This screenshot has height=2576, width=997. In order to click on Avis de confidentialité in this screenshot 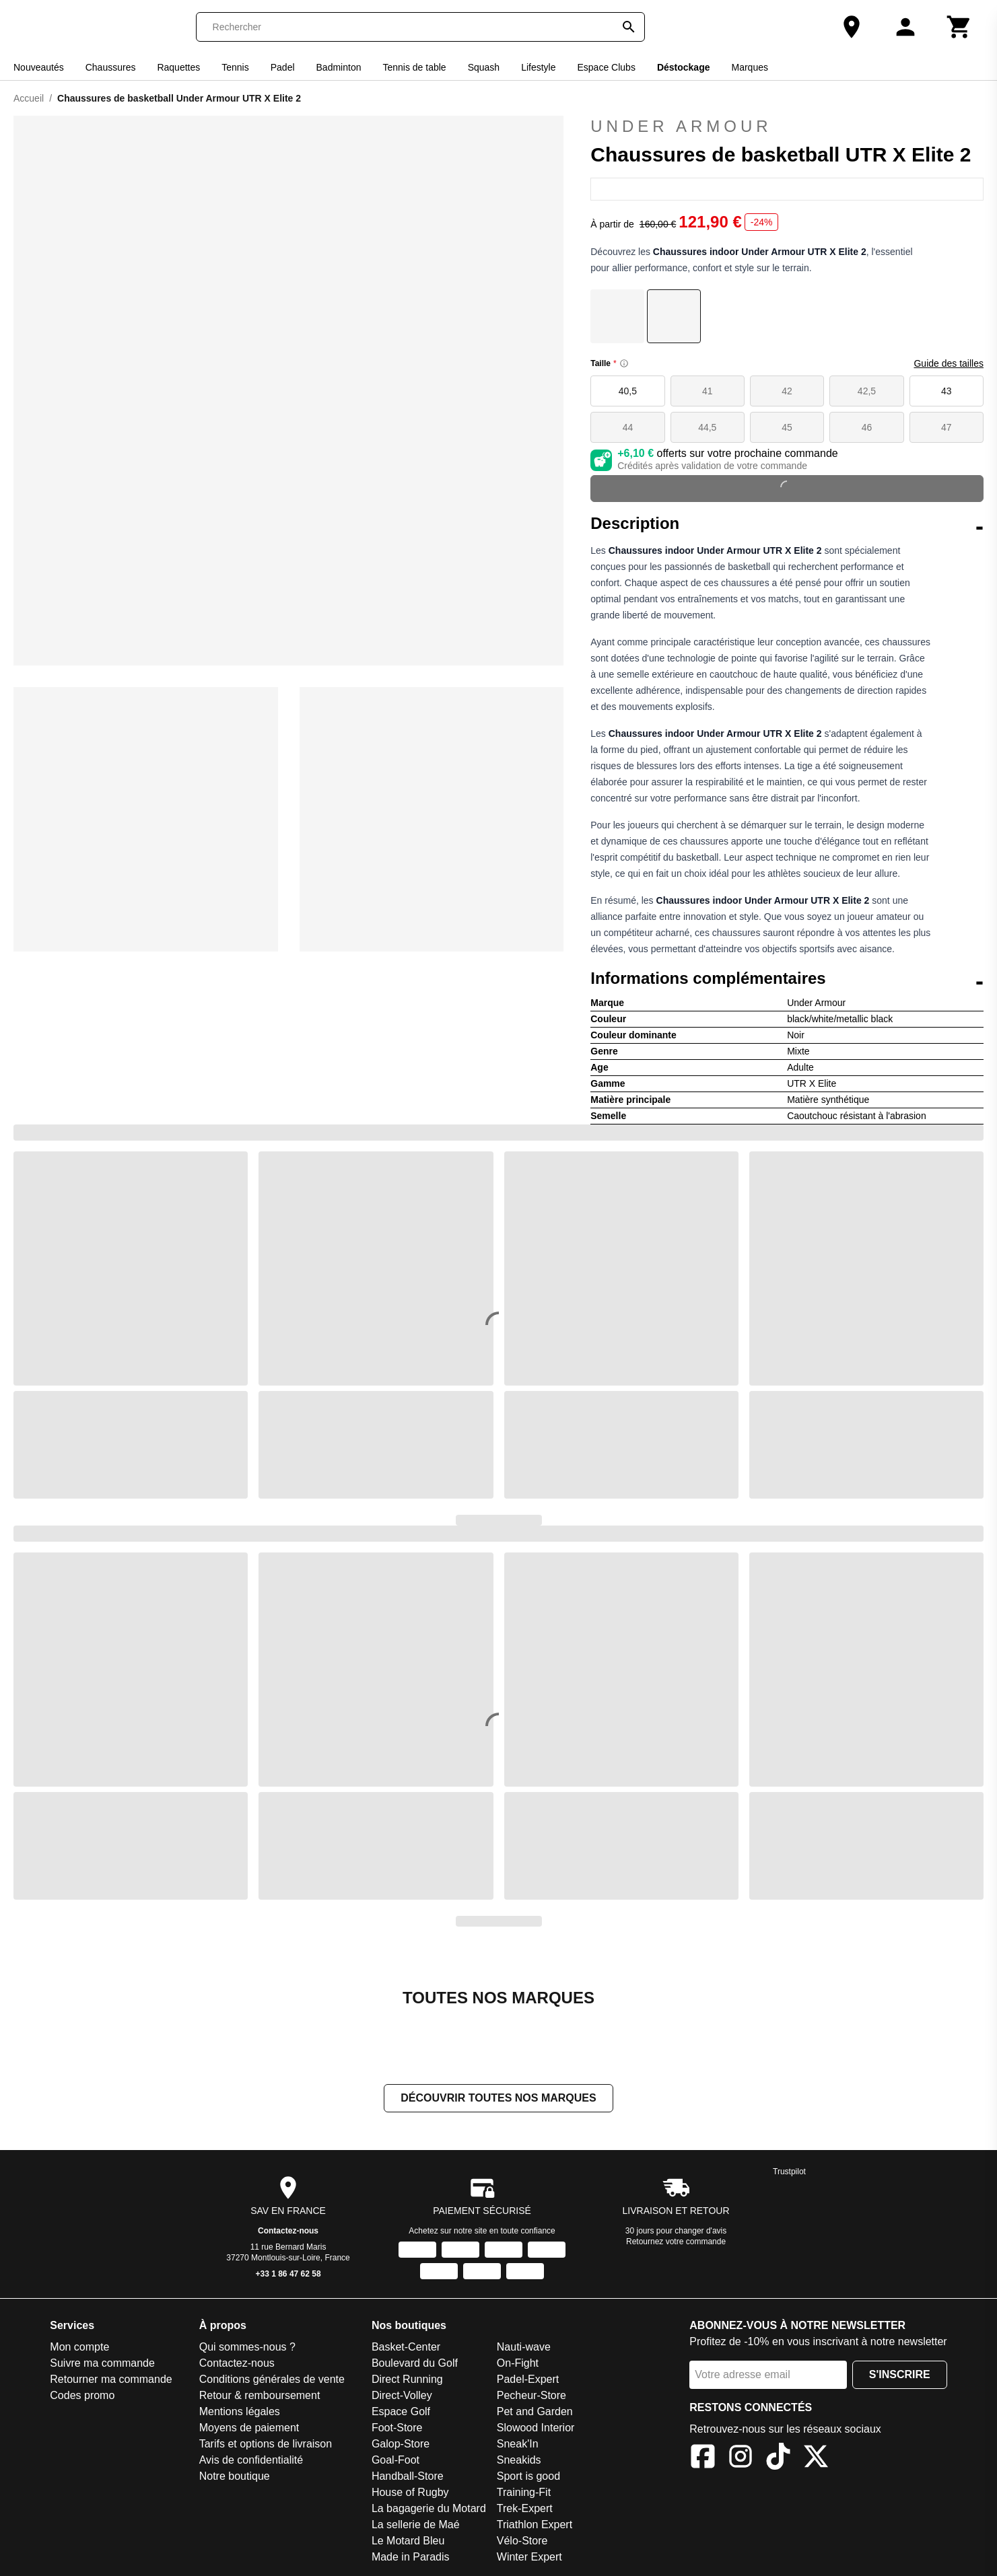, I will do `click(251, 2460)`.